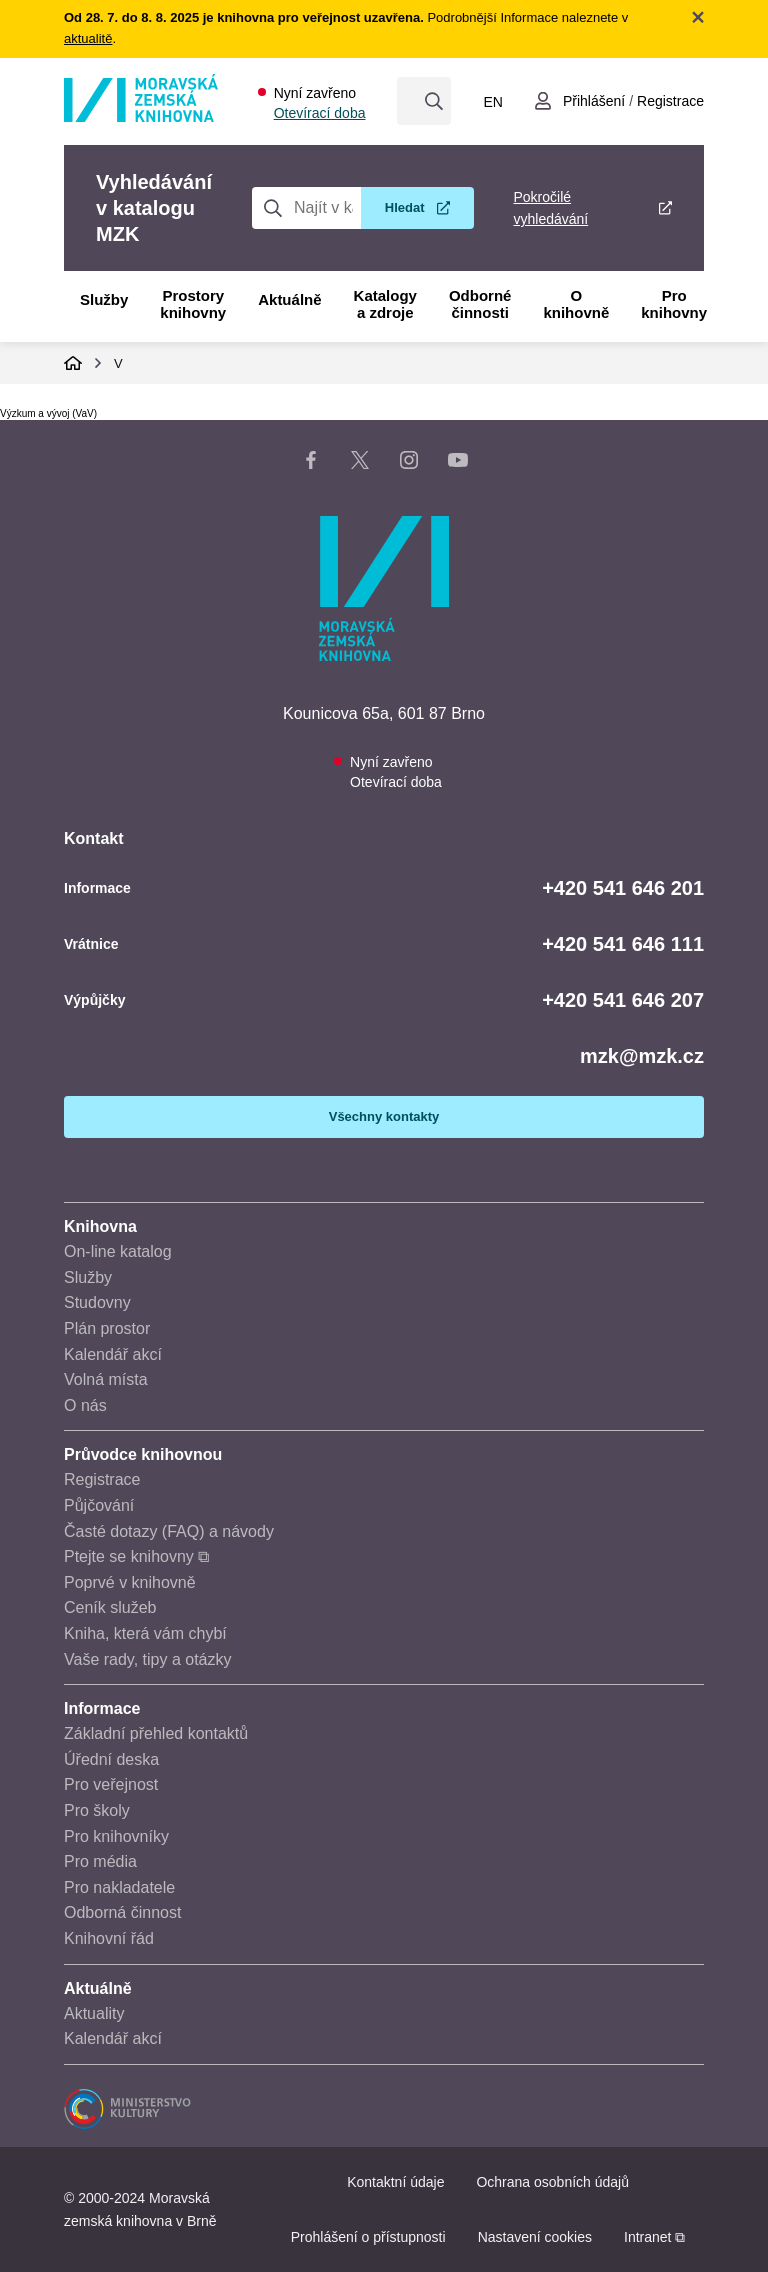 This screenshot has height=2272, width=768. I want to click on Pro veřejnost, so click(111, 1784).